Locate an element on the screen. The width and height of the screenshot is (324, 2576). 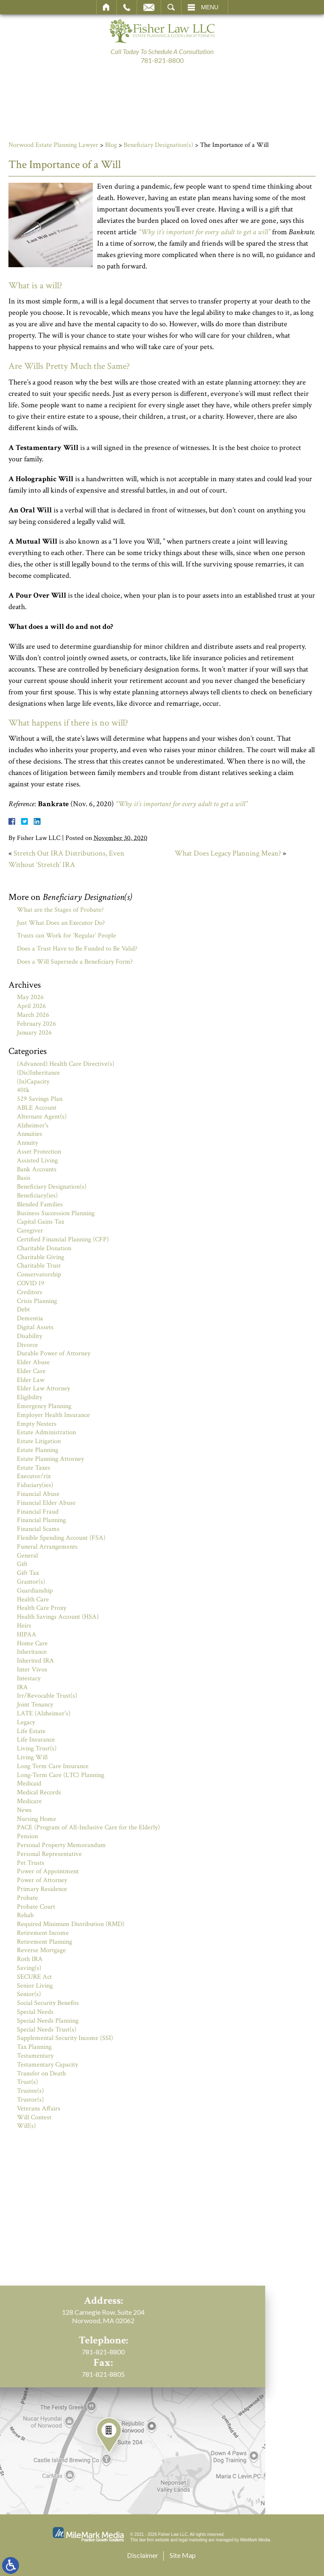
Heirs is located at coordinates (24, 1625).